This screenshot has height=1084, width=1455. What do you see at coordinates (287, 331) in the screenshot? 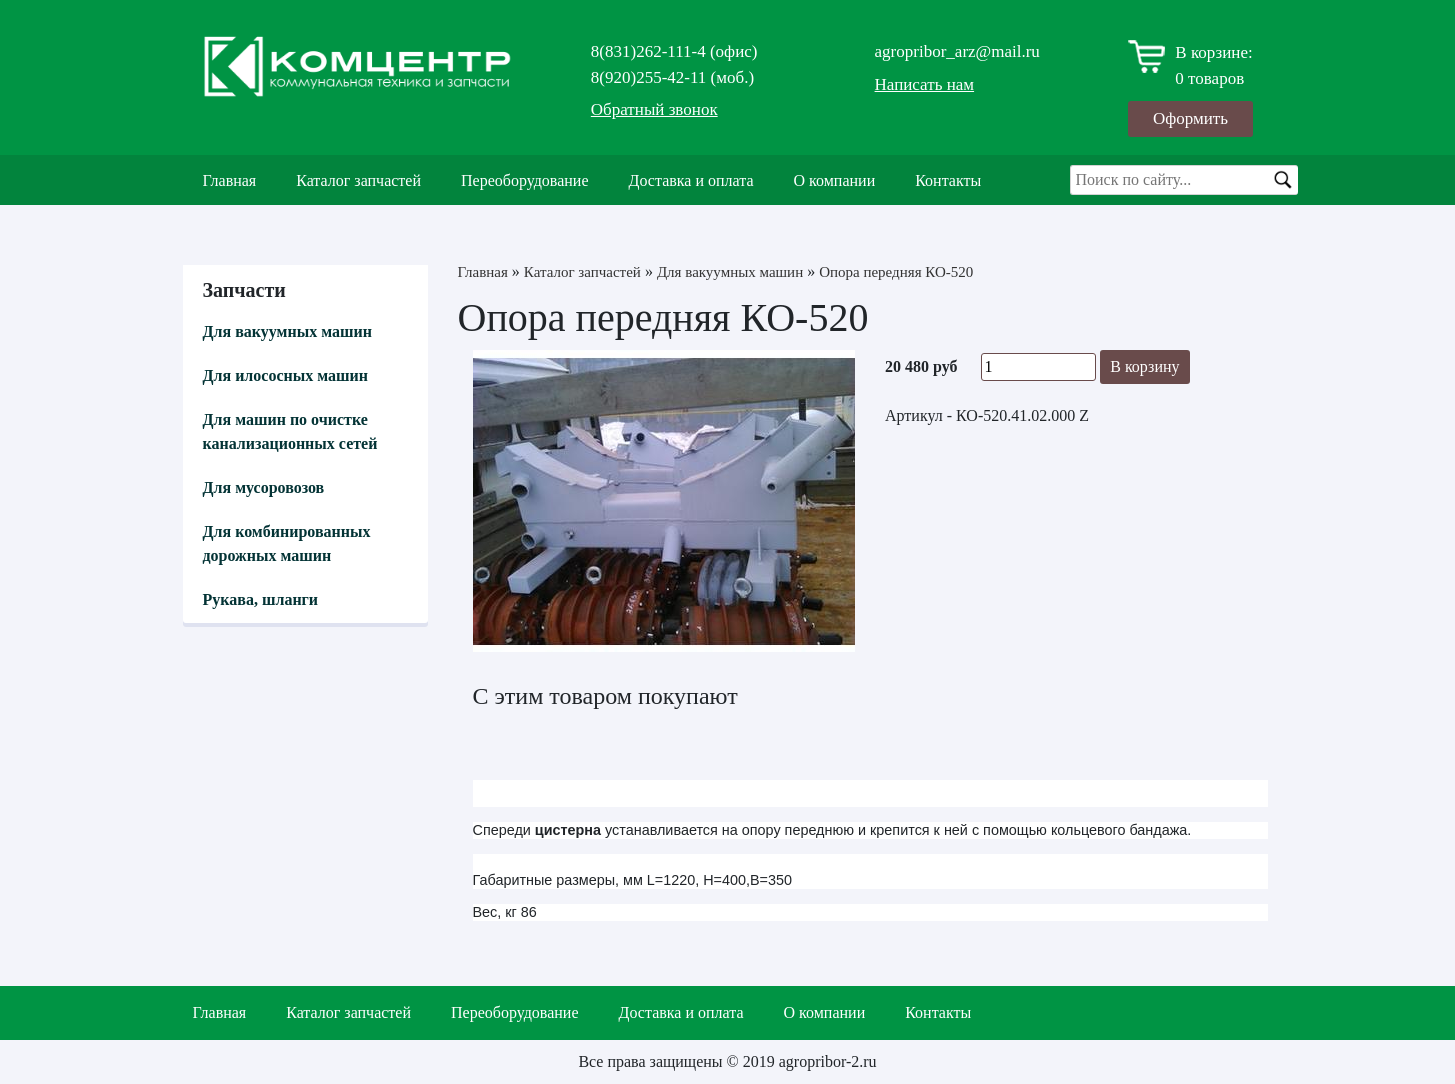
I see `Для вакуумных машин` at bounding box center [287, 331].